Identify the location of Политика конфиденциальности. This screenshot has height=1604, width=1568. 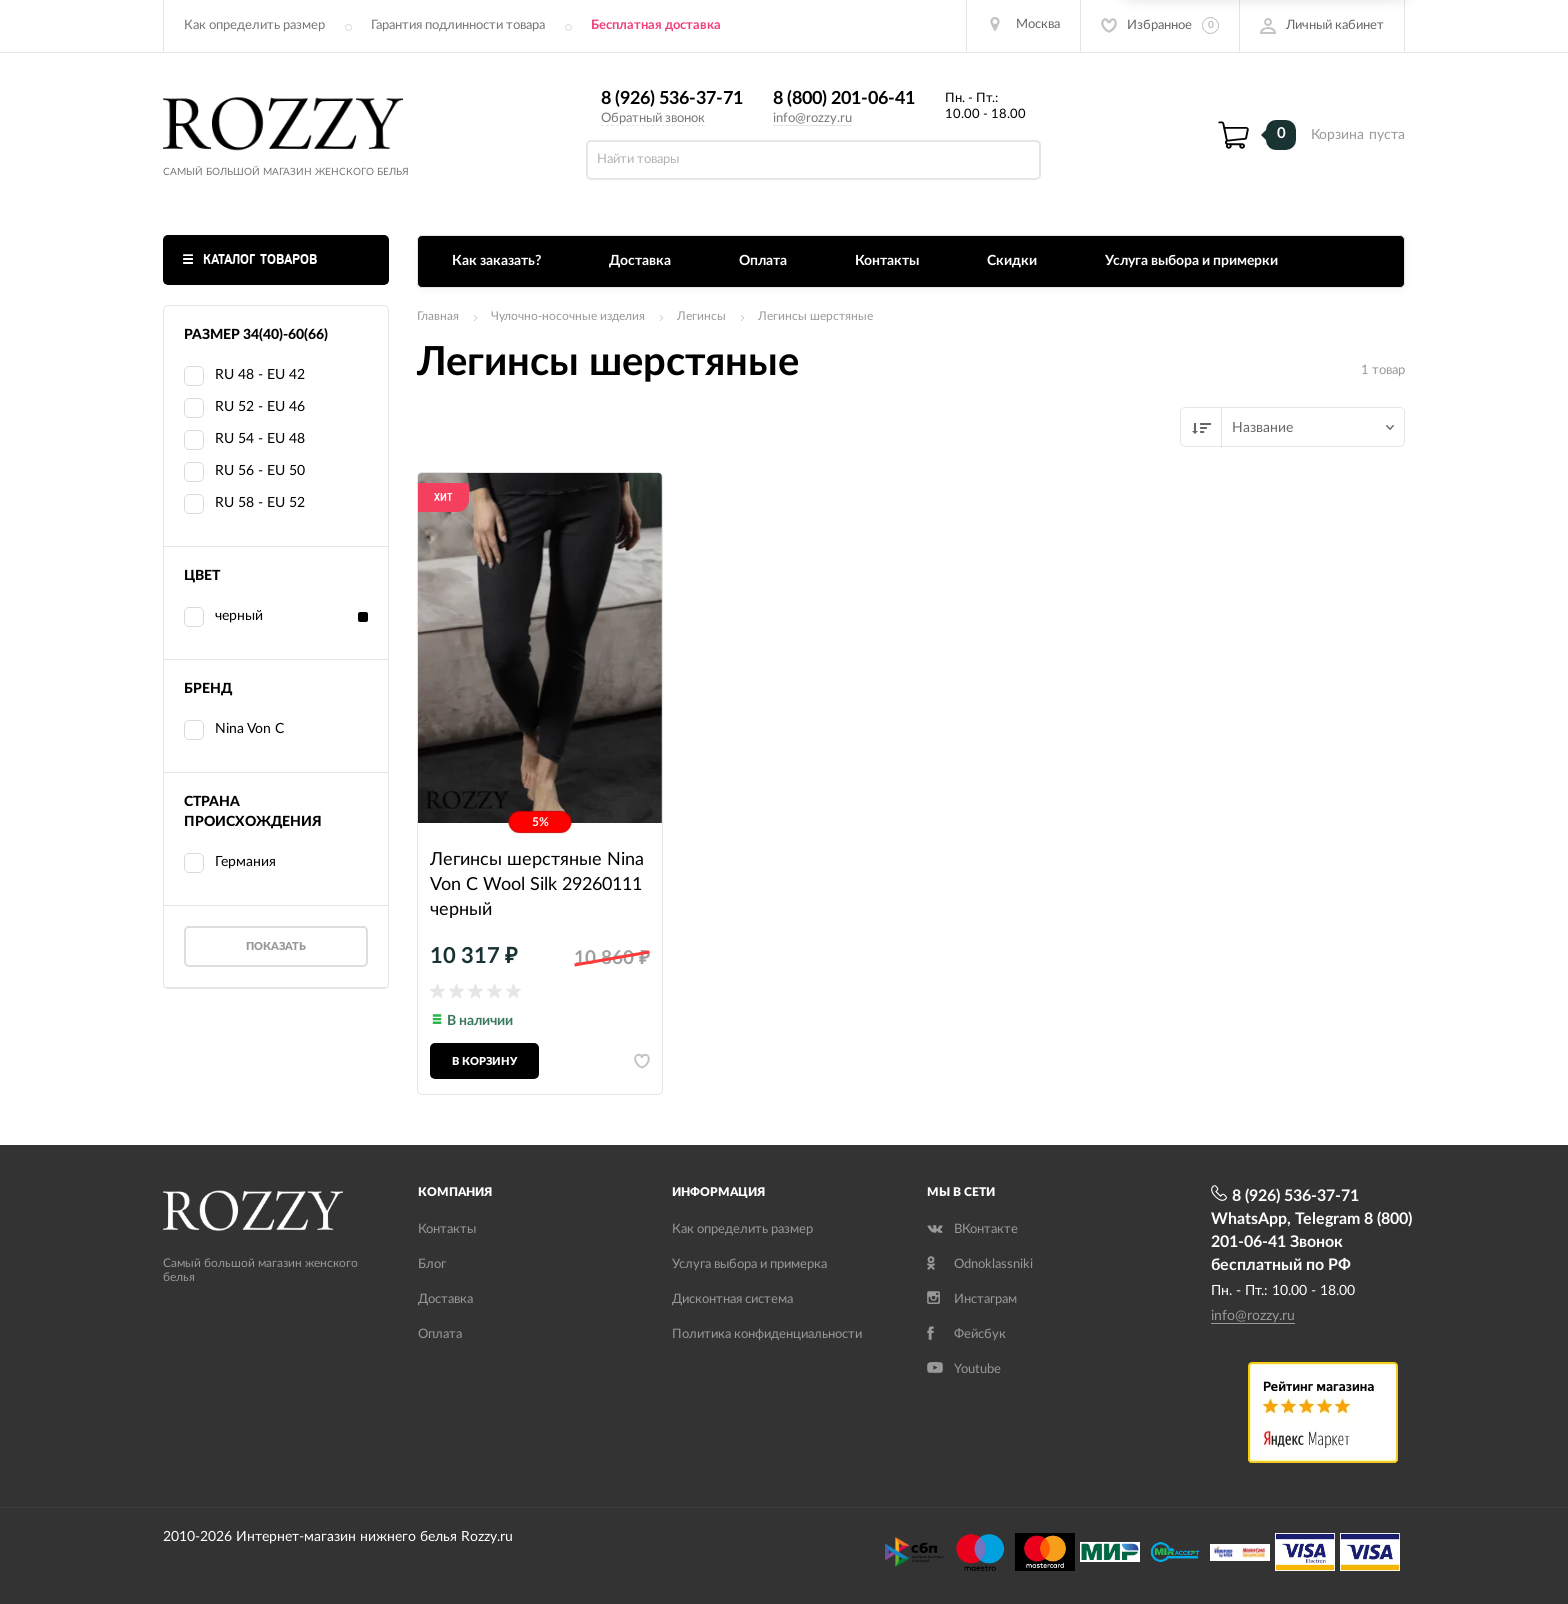
(767, 1334).